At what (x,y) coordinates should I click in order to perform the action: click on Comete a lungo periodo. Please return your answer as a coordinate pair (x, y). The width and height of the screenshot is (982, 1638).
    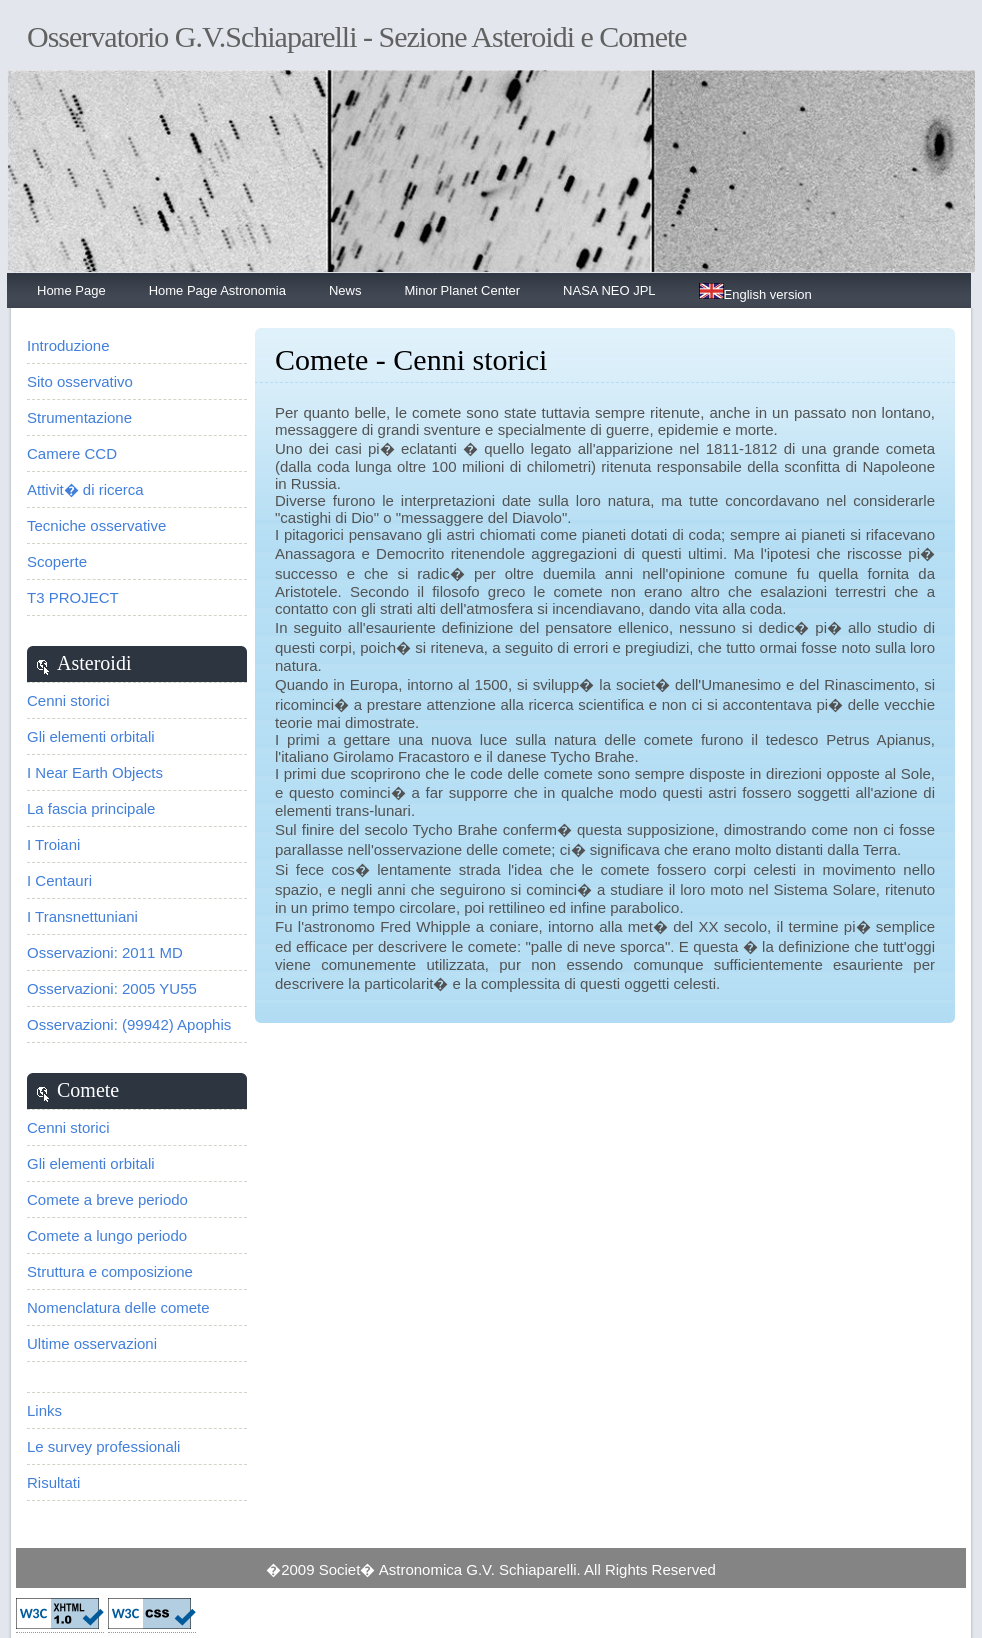
    Looking at the image, I should click on (107, 1235).